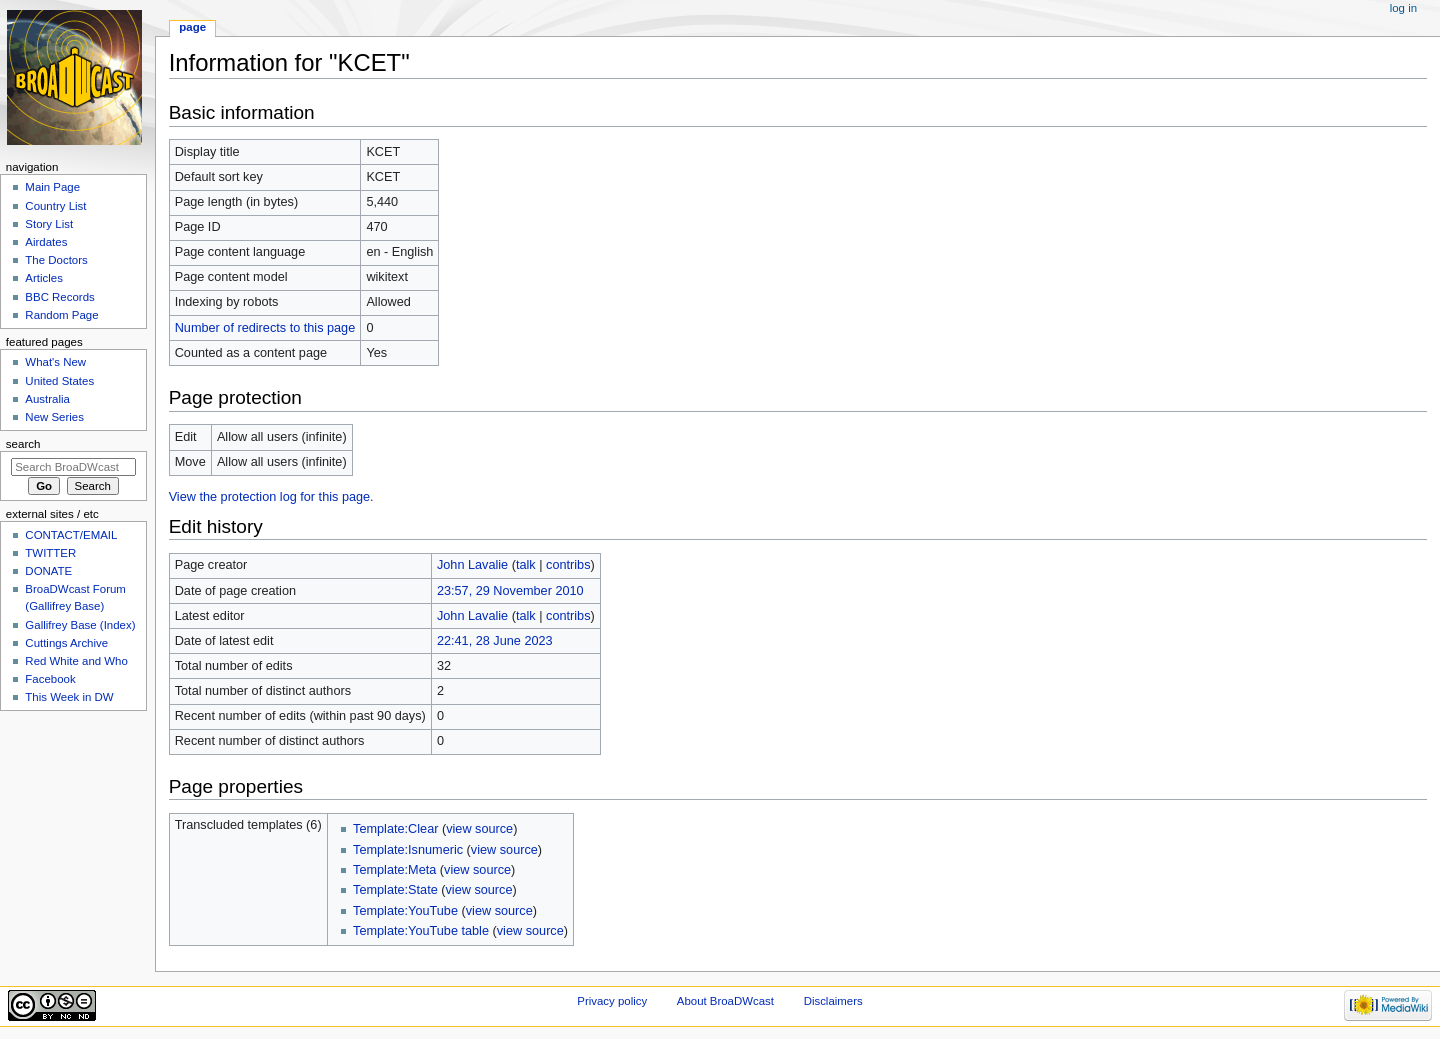  I want to click on 23:57, 29 November 2010, so click(510, 591).